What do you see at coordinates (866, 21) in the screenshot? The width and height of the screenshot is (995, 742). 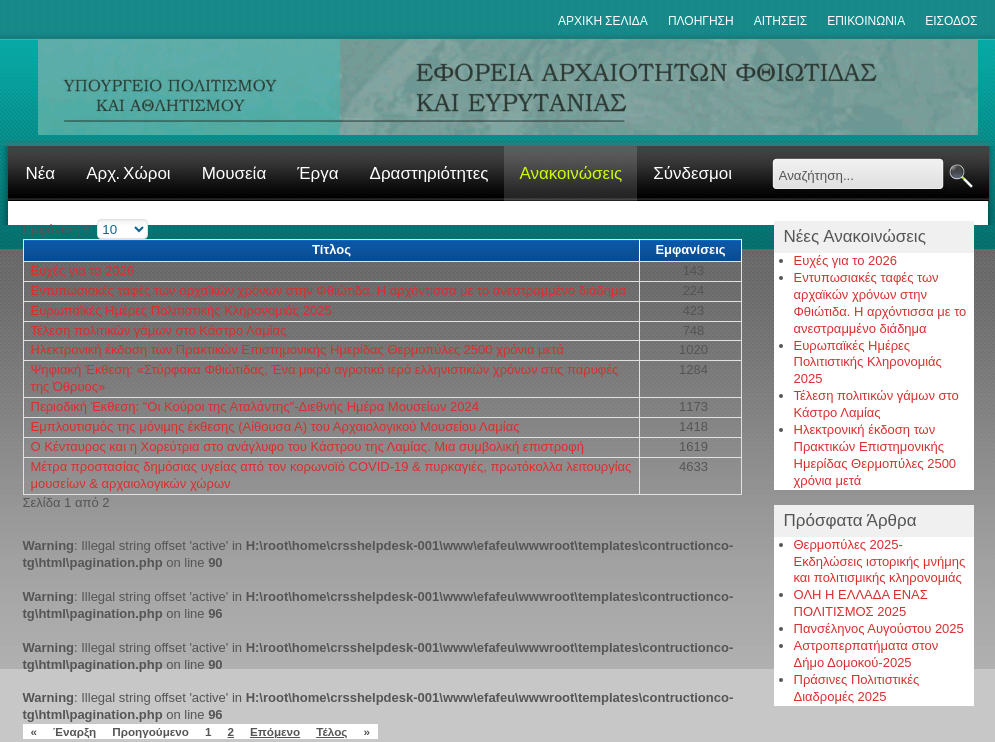 I see `Επικοινωνια` at bounding box center [866, 21].